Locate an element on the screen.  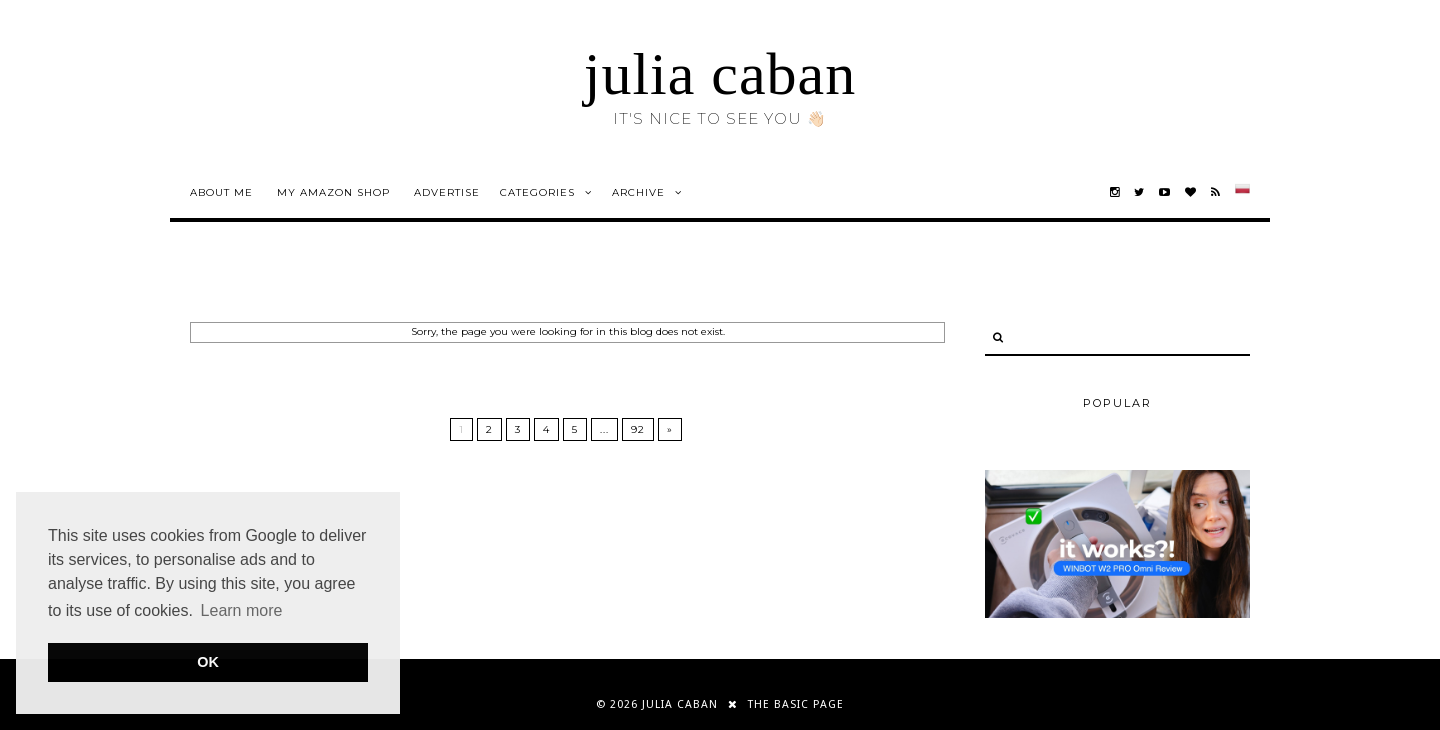
julia caban is located at coordinates (720, 74).